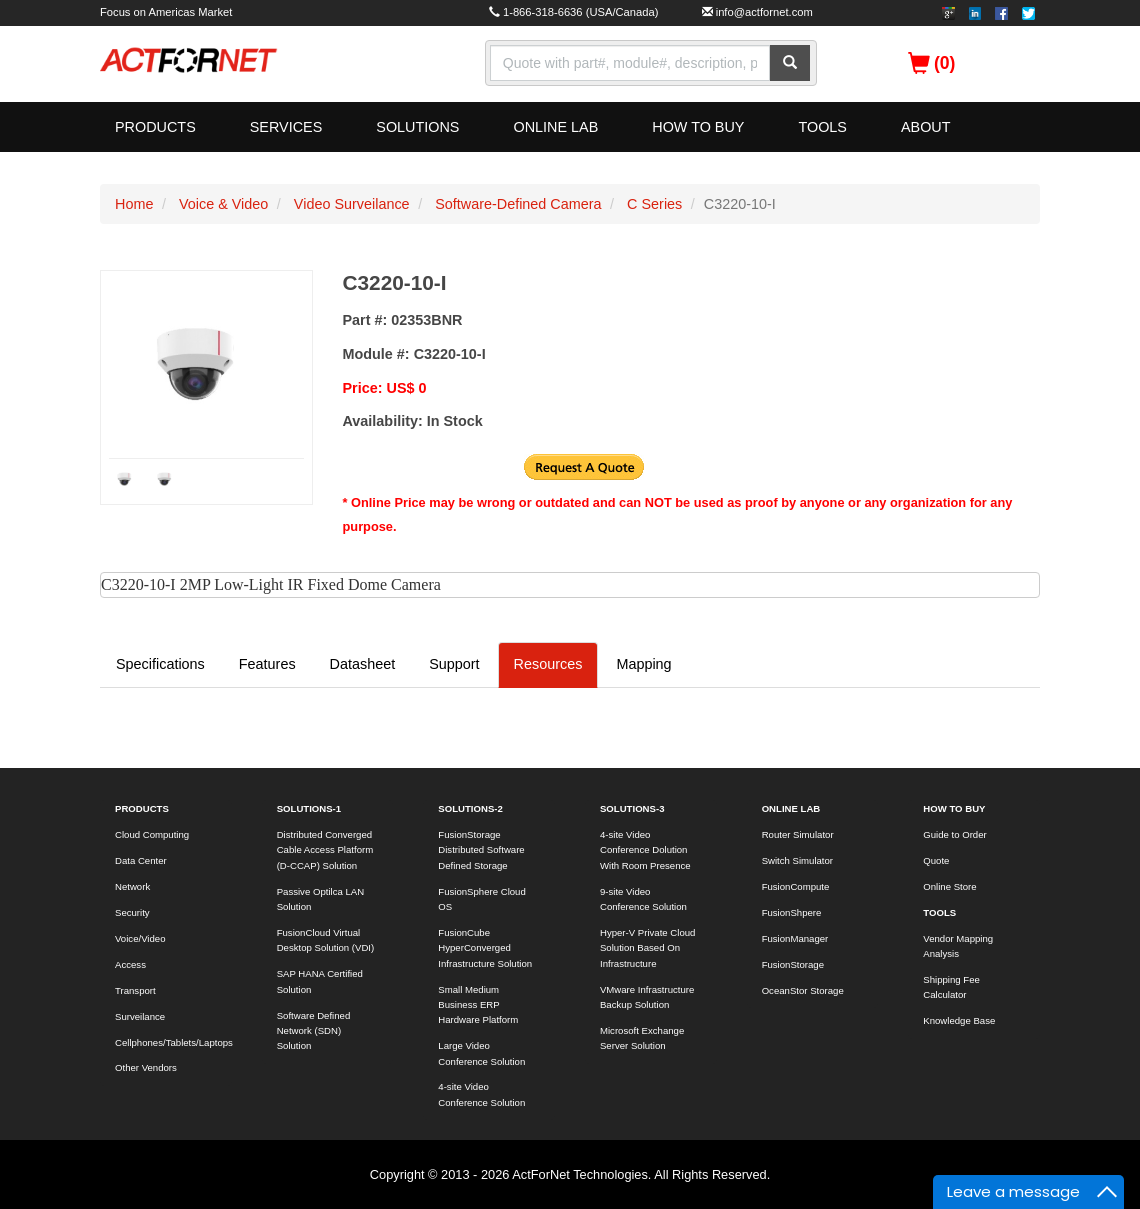 The image size is (1140, 1209). What do you see at coordinates (132, 886) in the screenshot?
I see `Network` at bounding box center [132, 886].